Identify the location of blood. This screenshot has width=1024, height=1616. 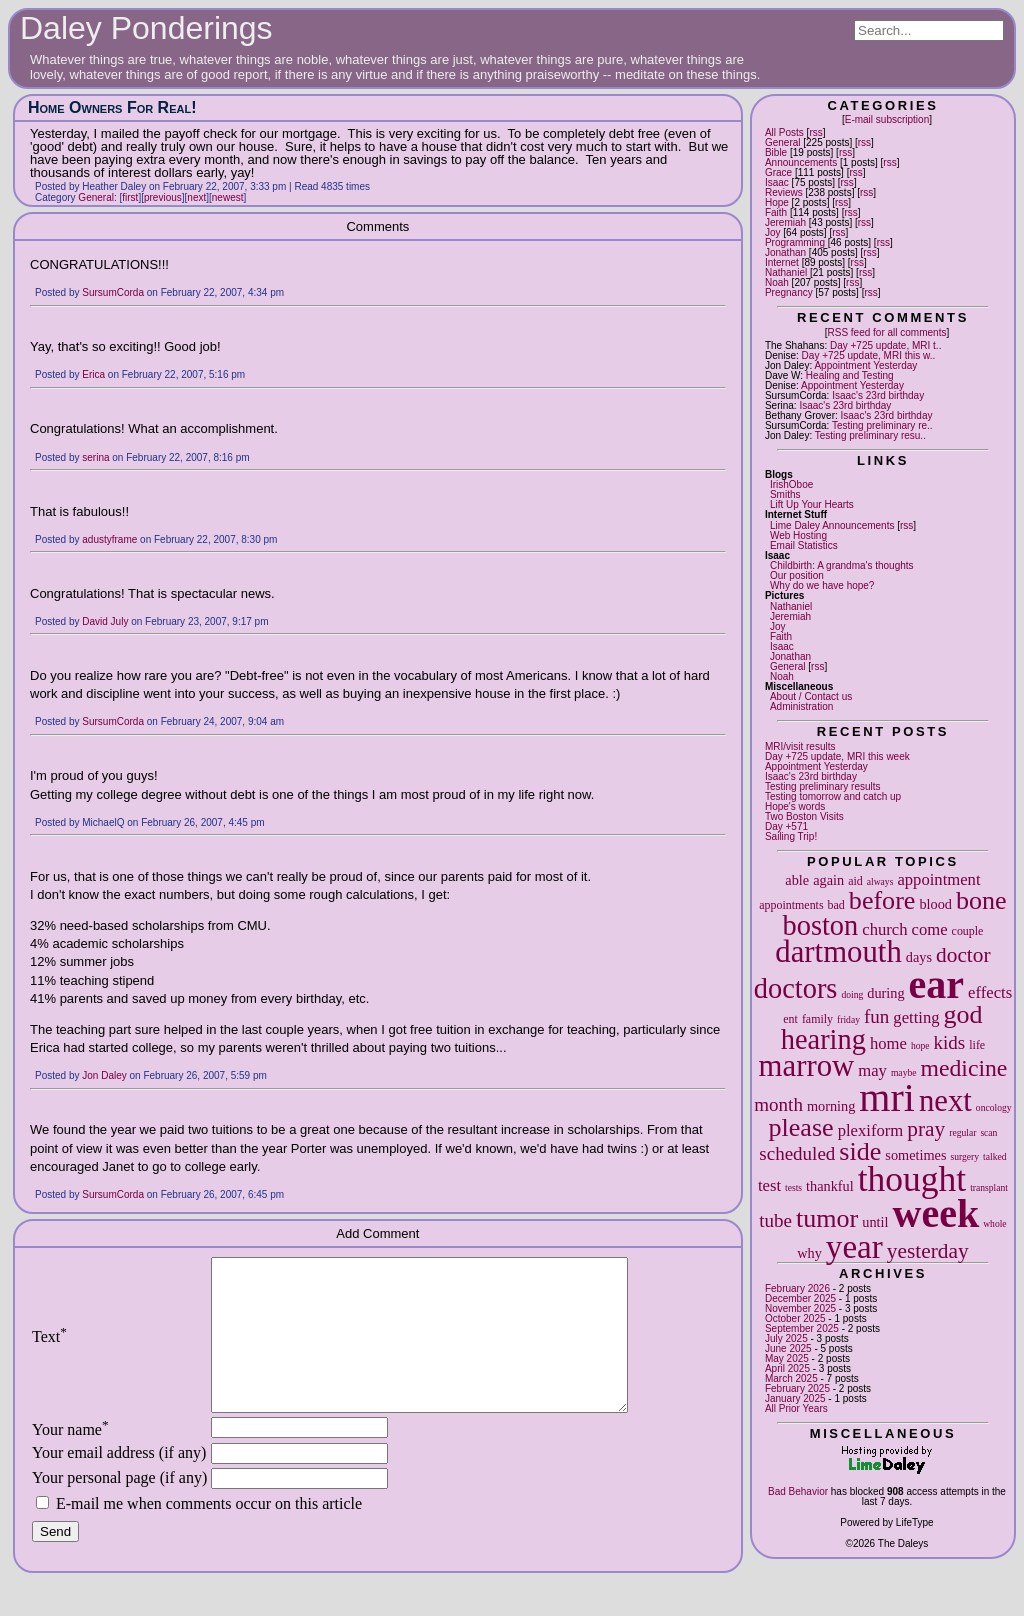
(935, 904).